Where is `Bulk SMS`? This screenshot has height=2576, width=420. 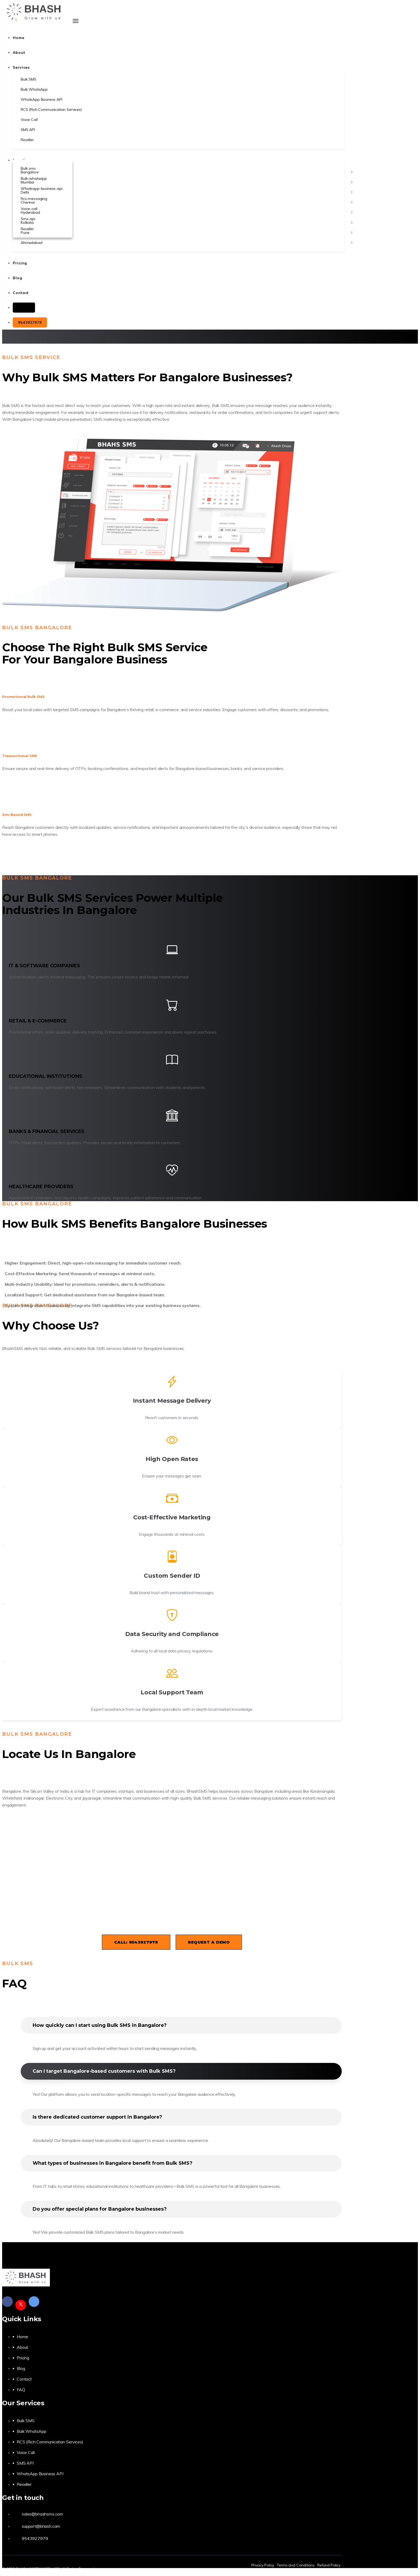
Bulk SMS is located at coordinates (25, 2420).